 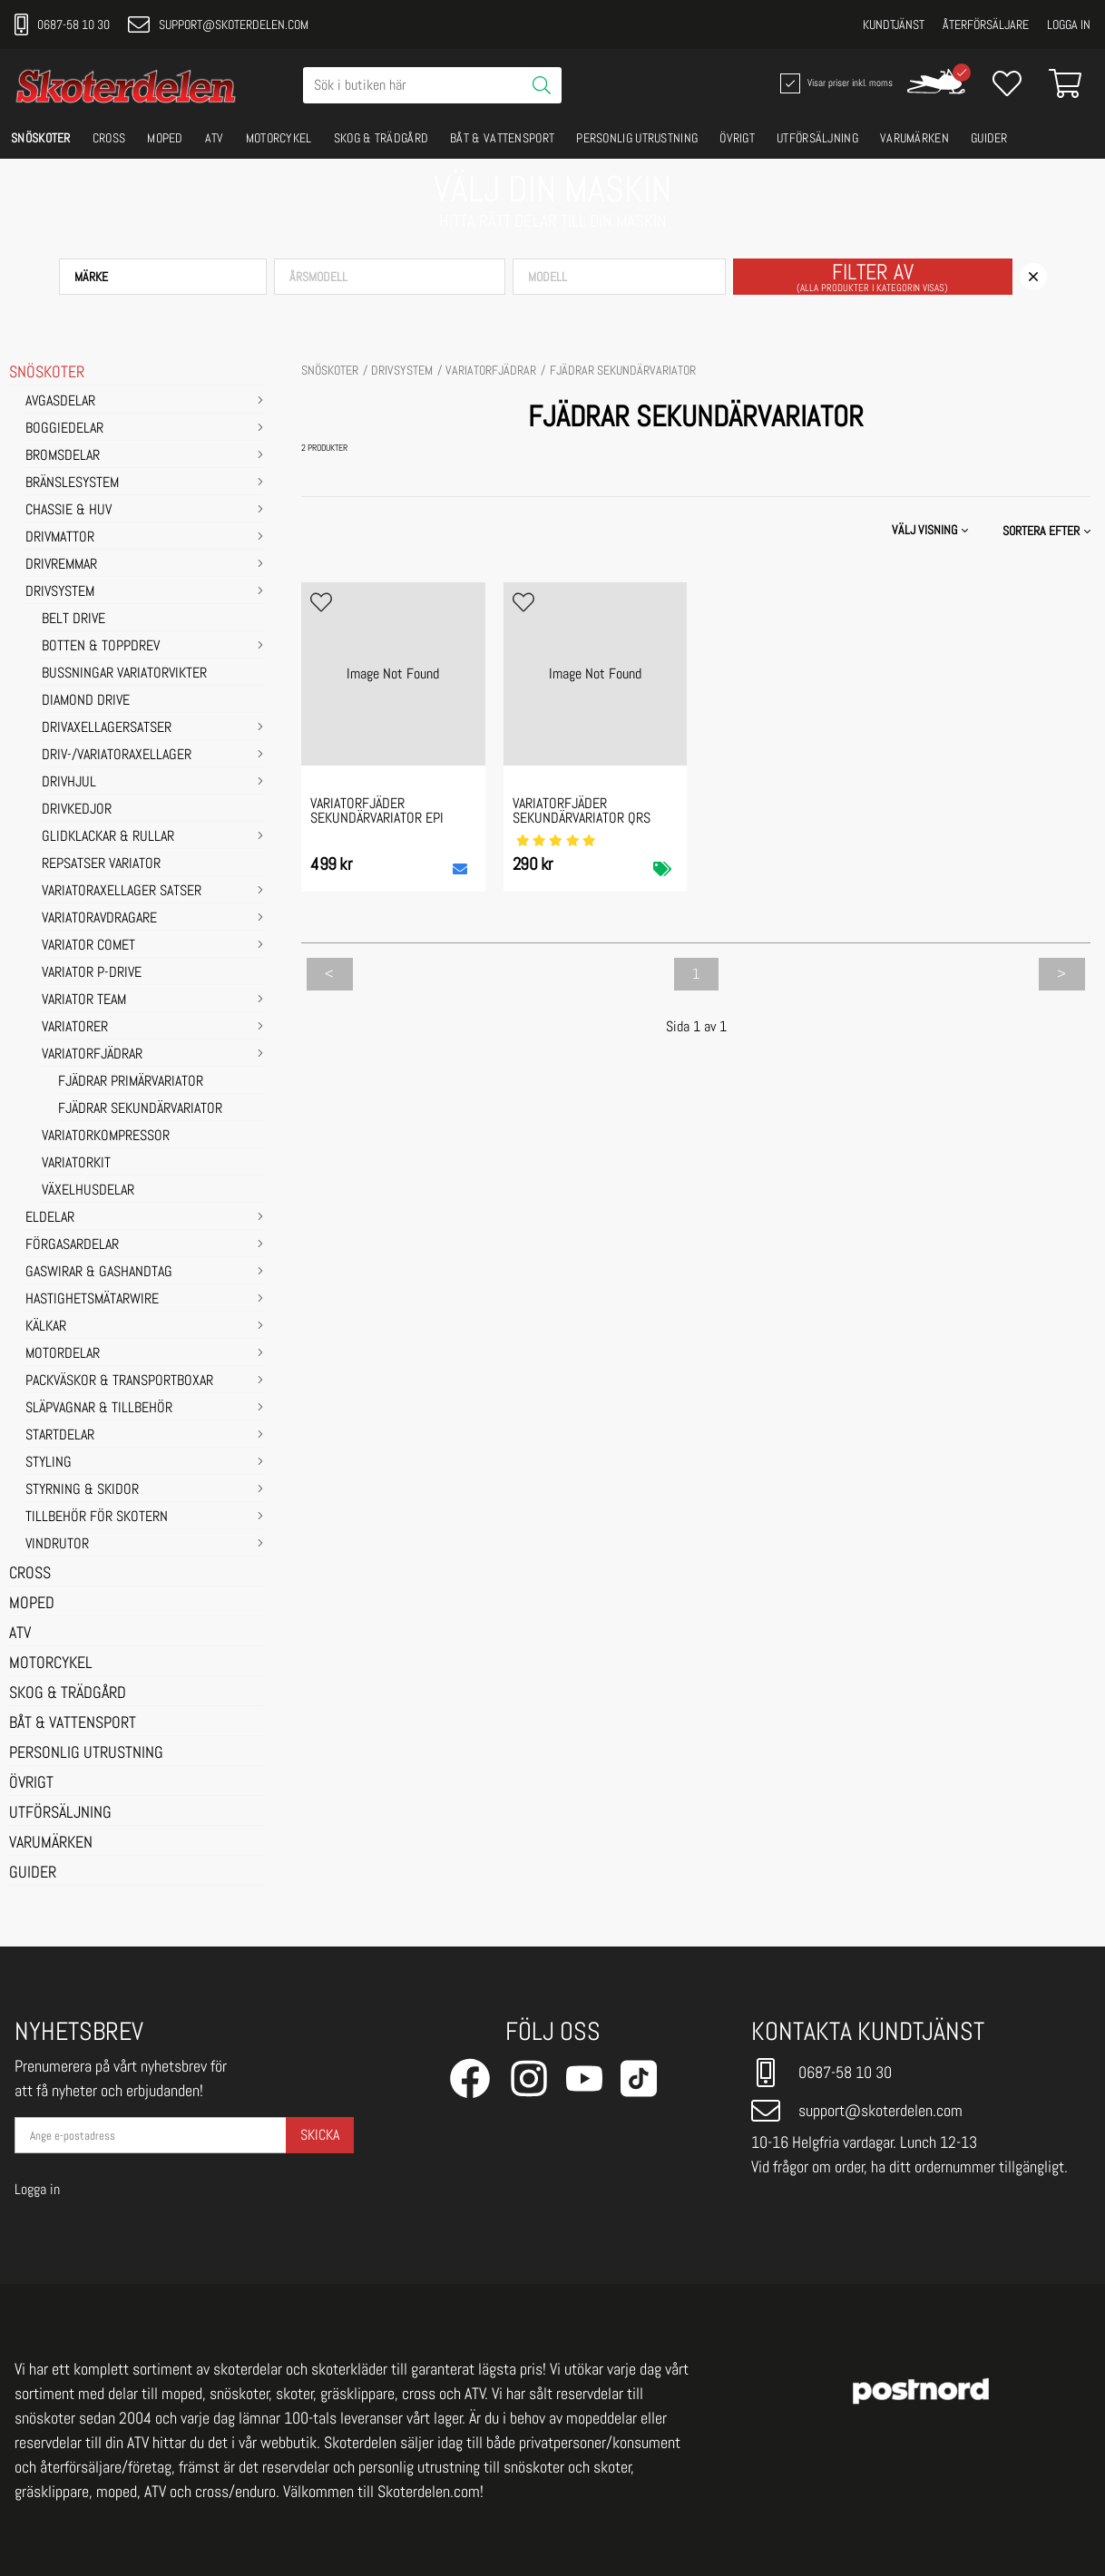 What do you see at coordinates (96, 1517) in the screenshot?
I see `TILLBEHÖR FÖR SKOTERN` at bounding box center [96, 1517].